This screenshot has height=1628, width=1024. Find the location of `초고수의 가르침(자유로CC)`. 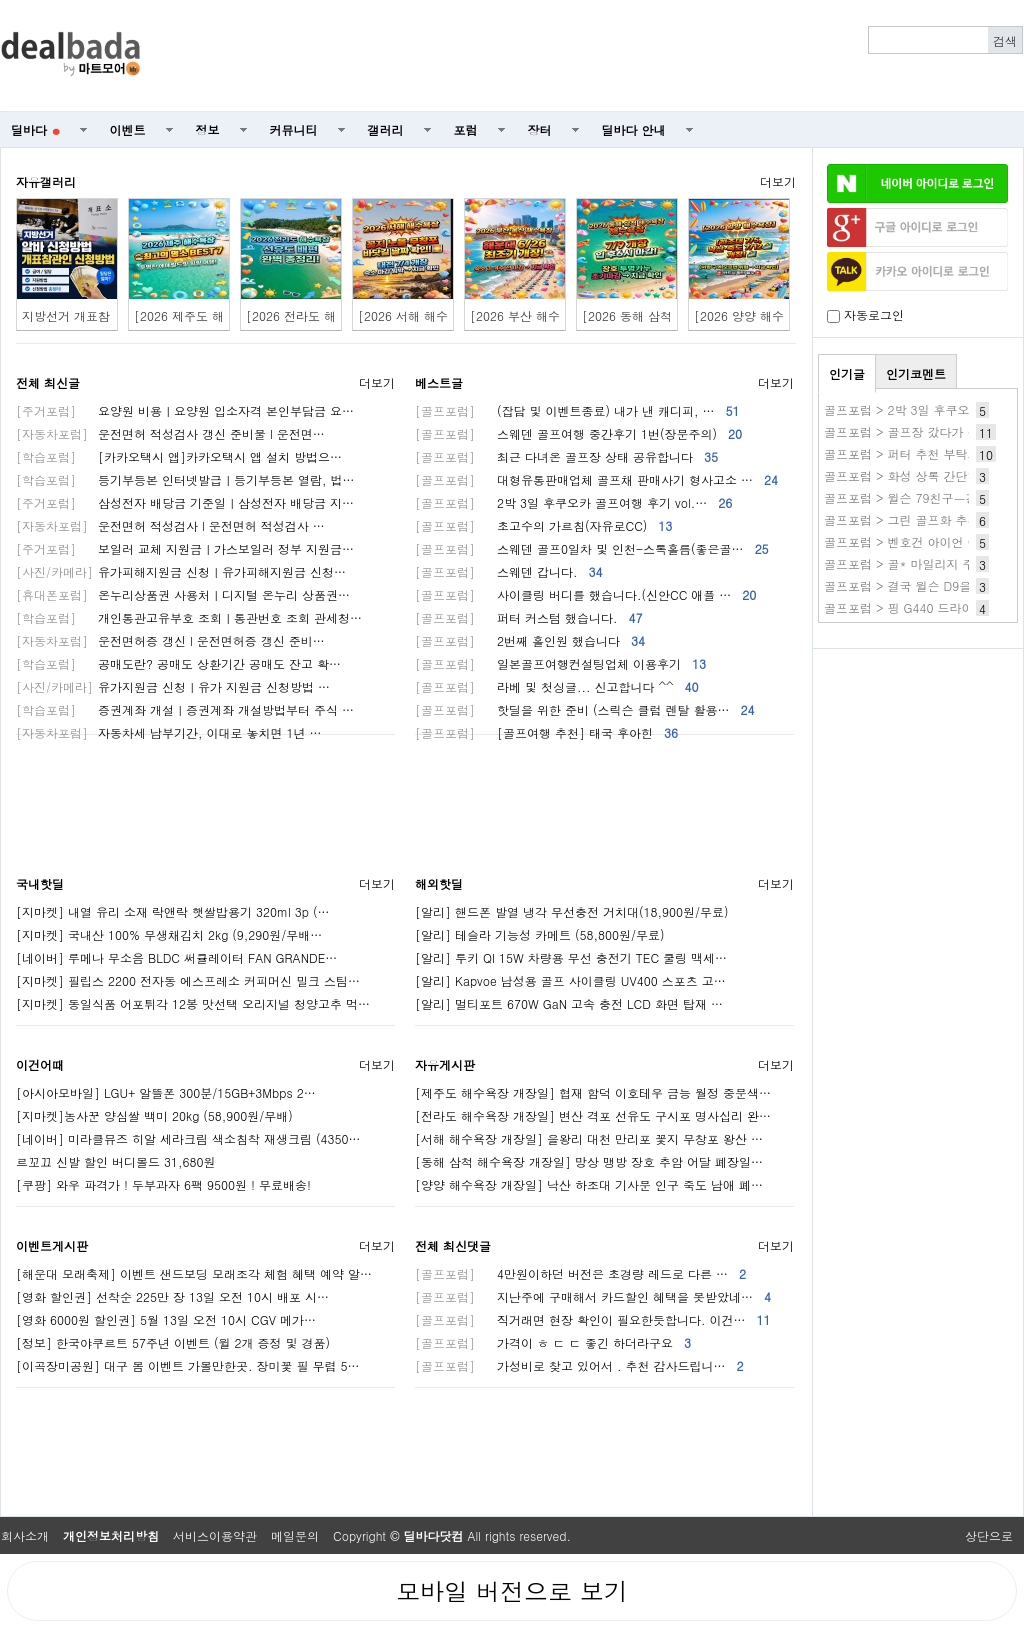

초고수의 가르침(자유로CC) is located at coordinates (543, 525).